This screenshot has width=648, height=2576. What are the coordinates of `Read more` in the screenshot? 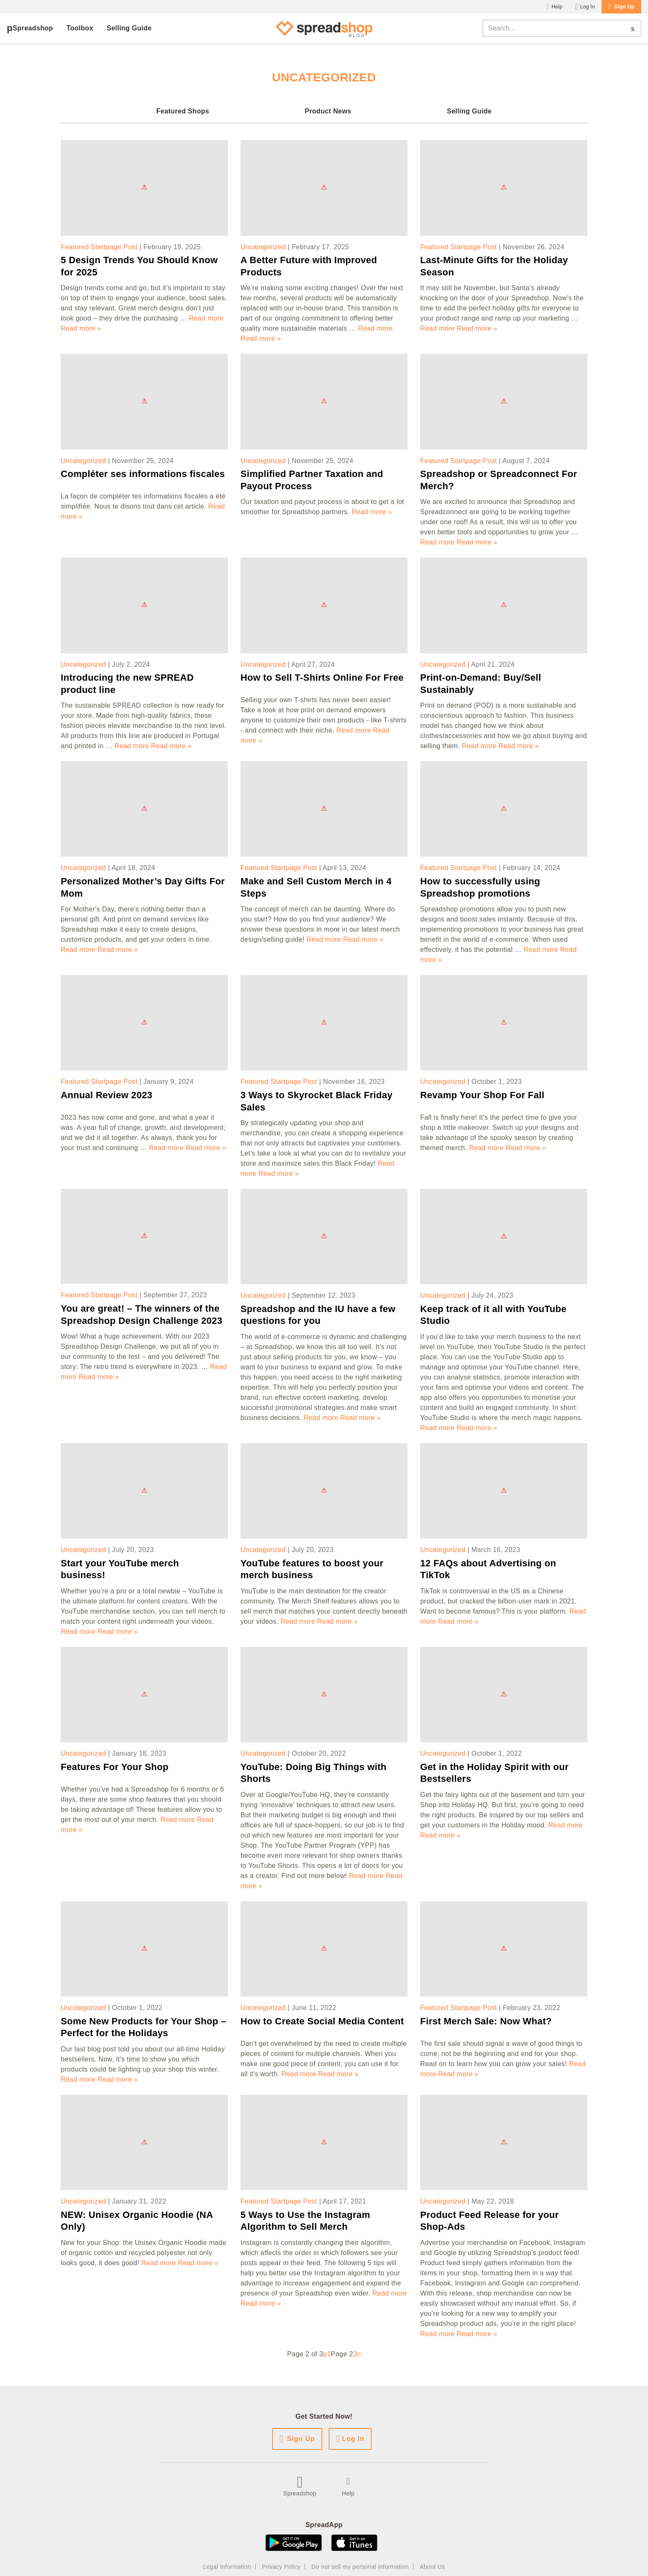 It's located at (206, 318).